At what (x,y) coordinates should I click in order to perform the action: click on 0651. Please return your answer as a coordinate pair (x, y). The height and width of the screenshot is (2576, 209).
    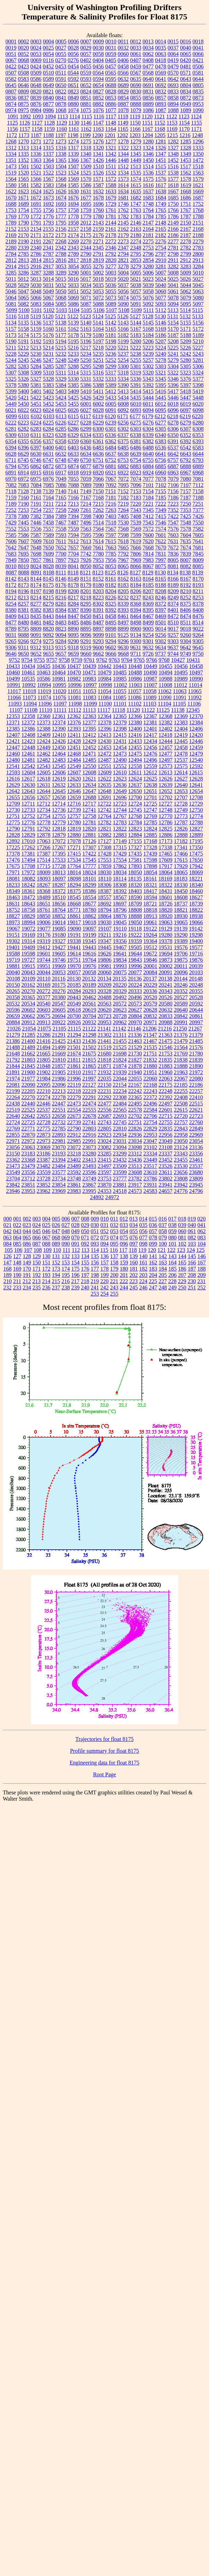
    Looking at the image, I should click on (73, 85).